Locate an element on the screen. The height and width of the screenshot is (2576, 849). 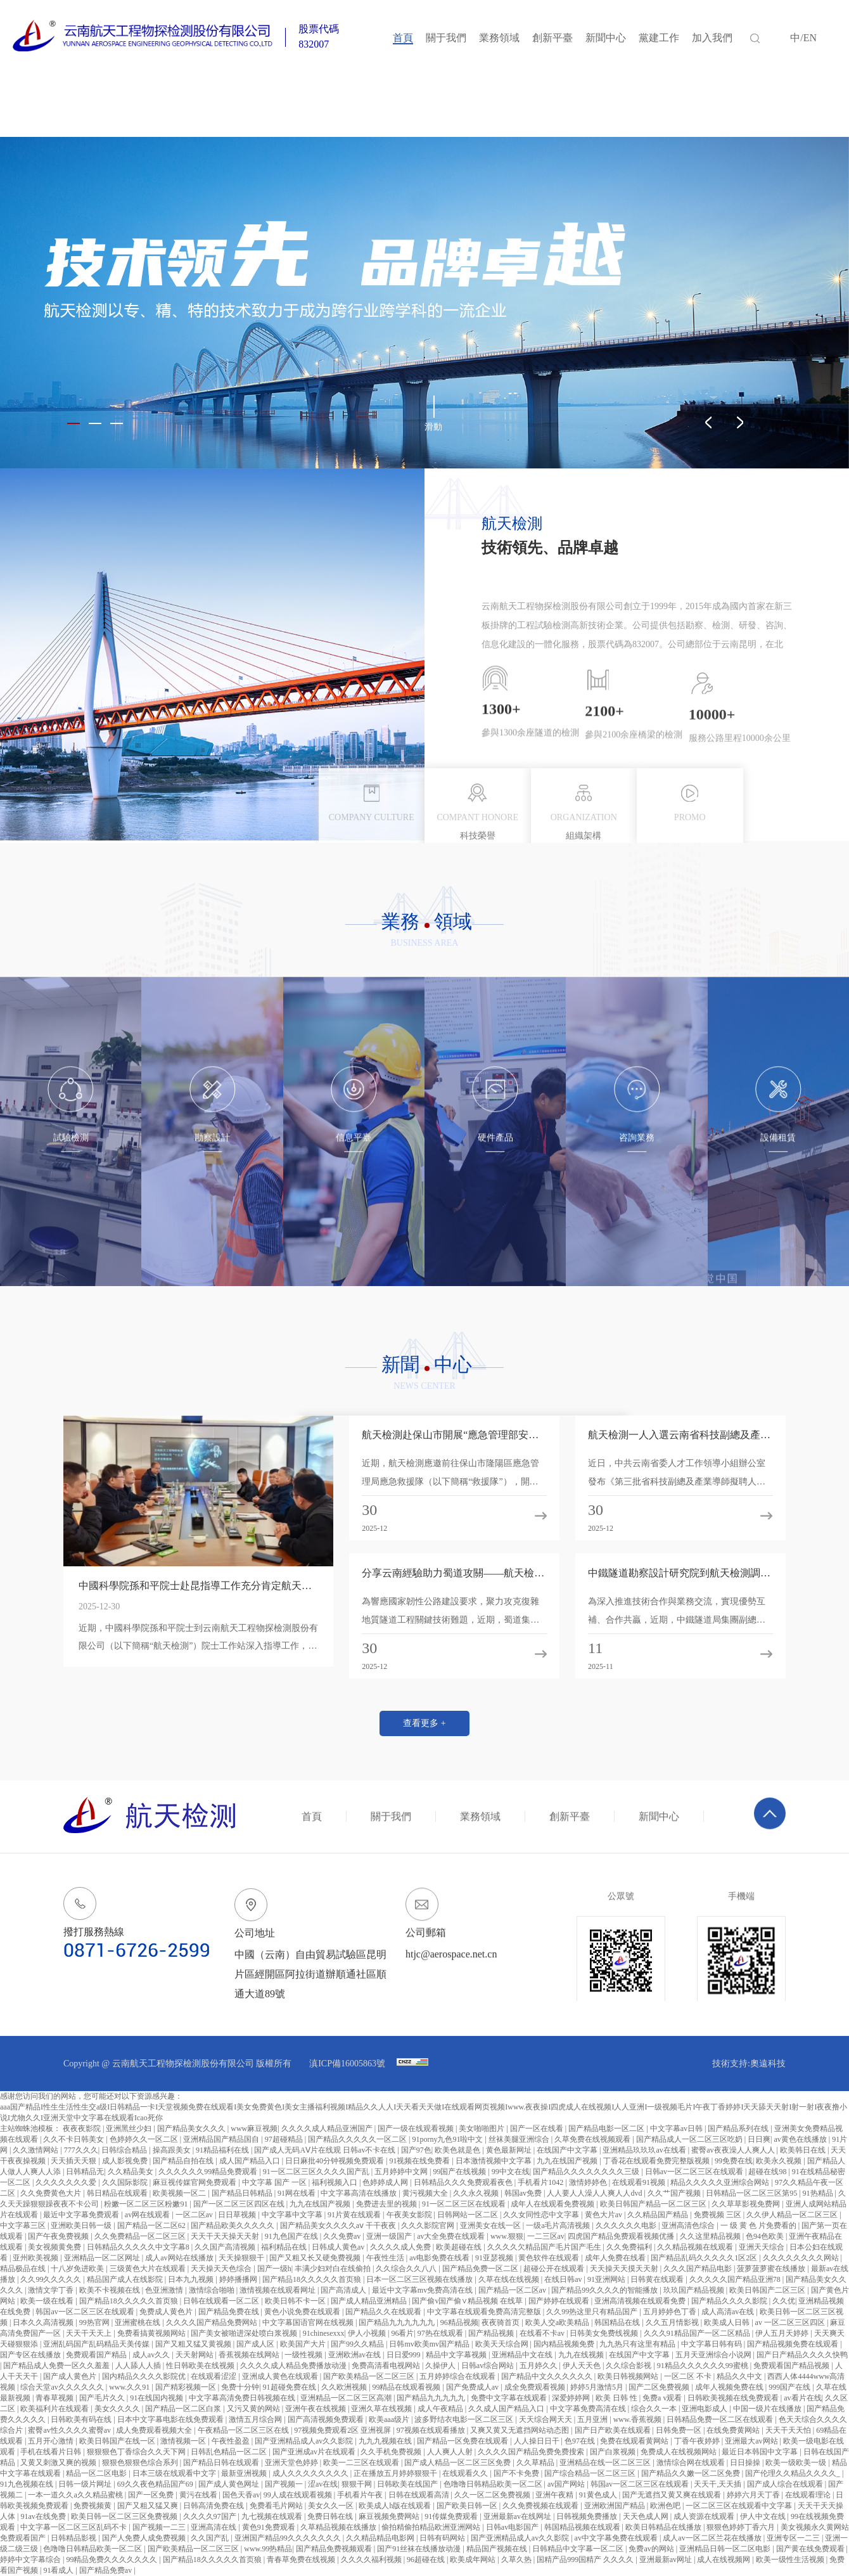
天天操天天摸天天射 is located at coordinates (625, 2268).